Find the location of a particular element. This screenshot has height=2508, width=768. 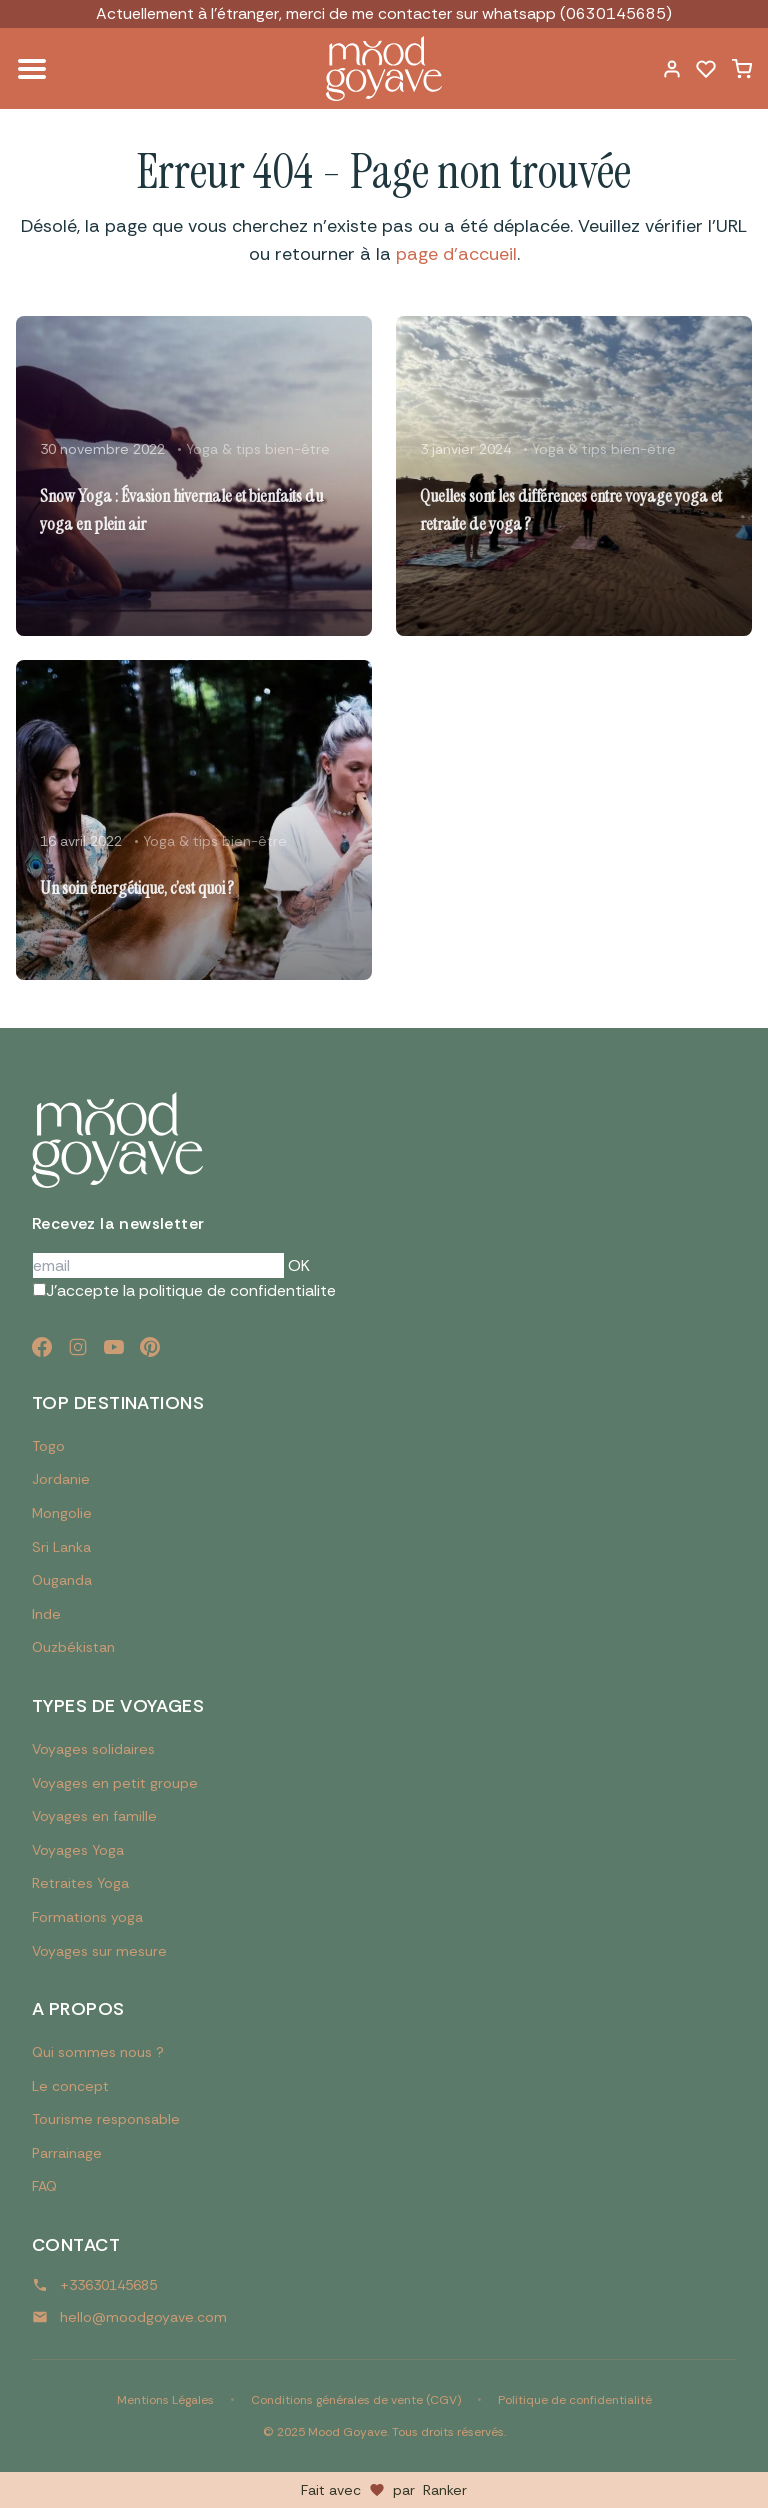

[Lire l'article : Snow Yoga : Évasion hivernale et bienfaits du yoga en plein air] is located at coordinates (194, 476).